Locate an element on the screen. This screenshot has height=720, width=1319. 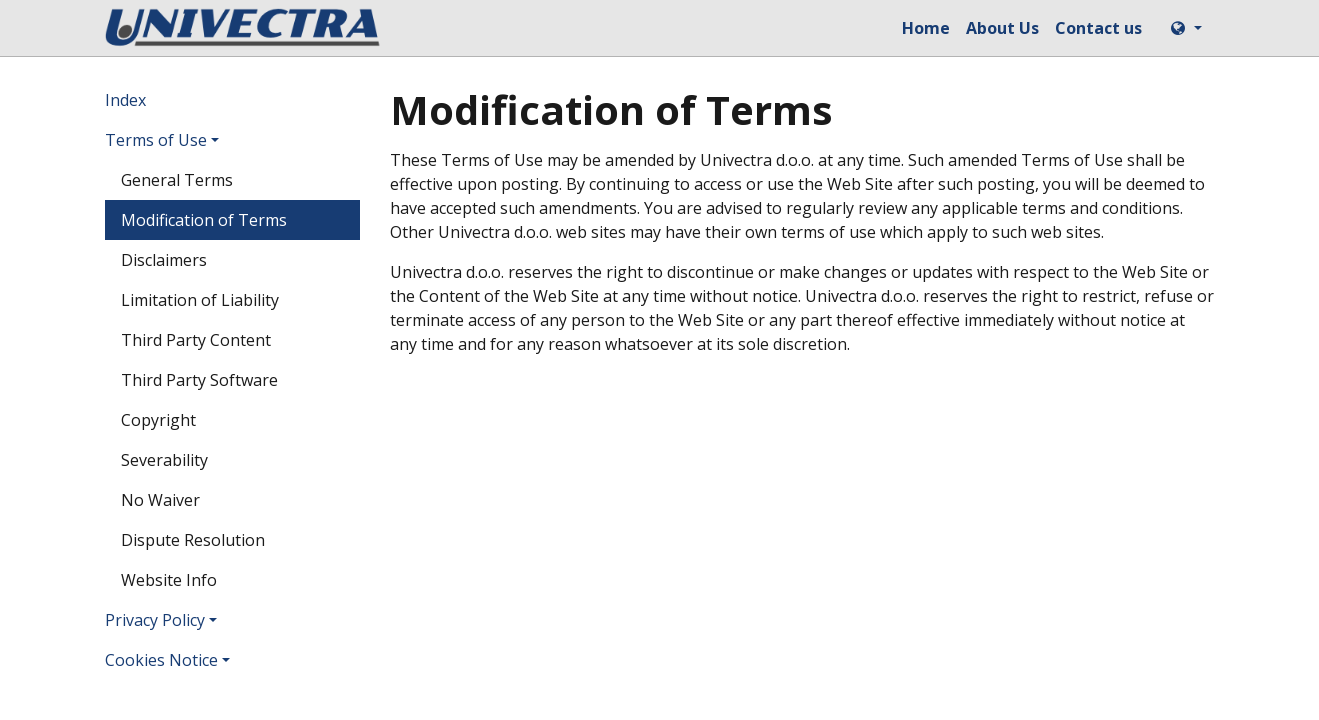
Cookies Notice is located at coordinates (161, 660).